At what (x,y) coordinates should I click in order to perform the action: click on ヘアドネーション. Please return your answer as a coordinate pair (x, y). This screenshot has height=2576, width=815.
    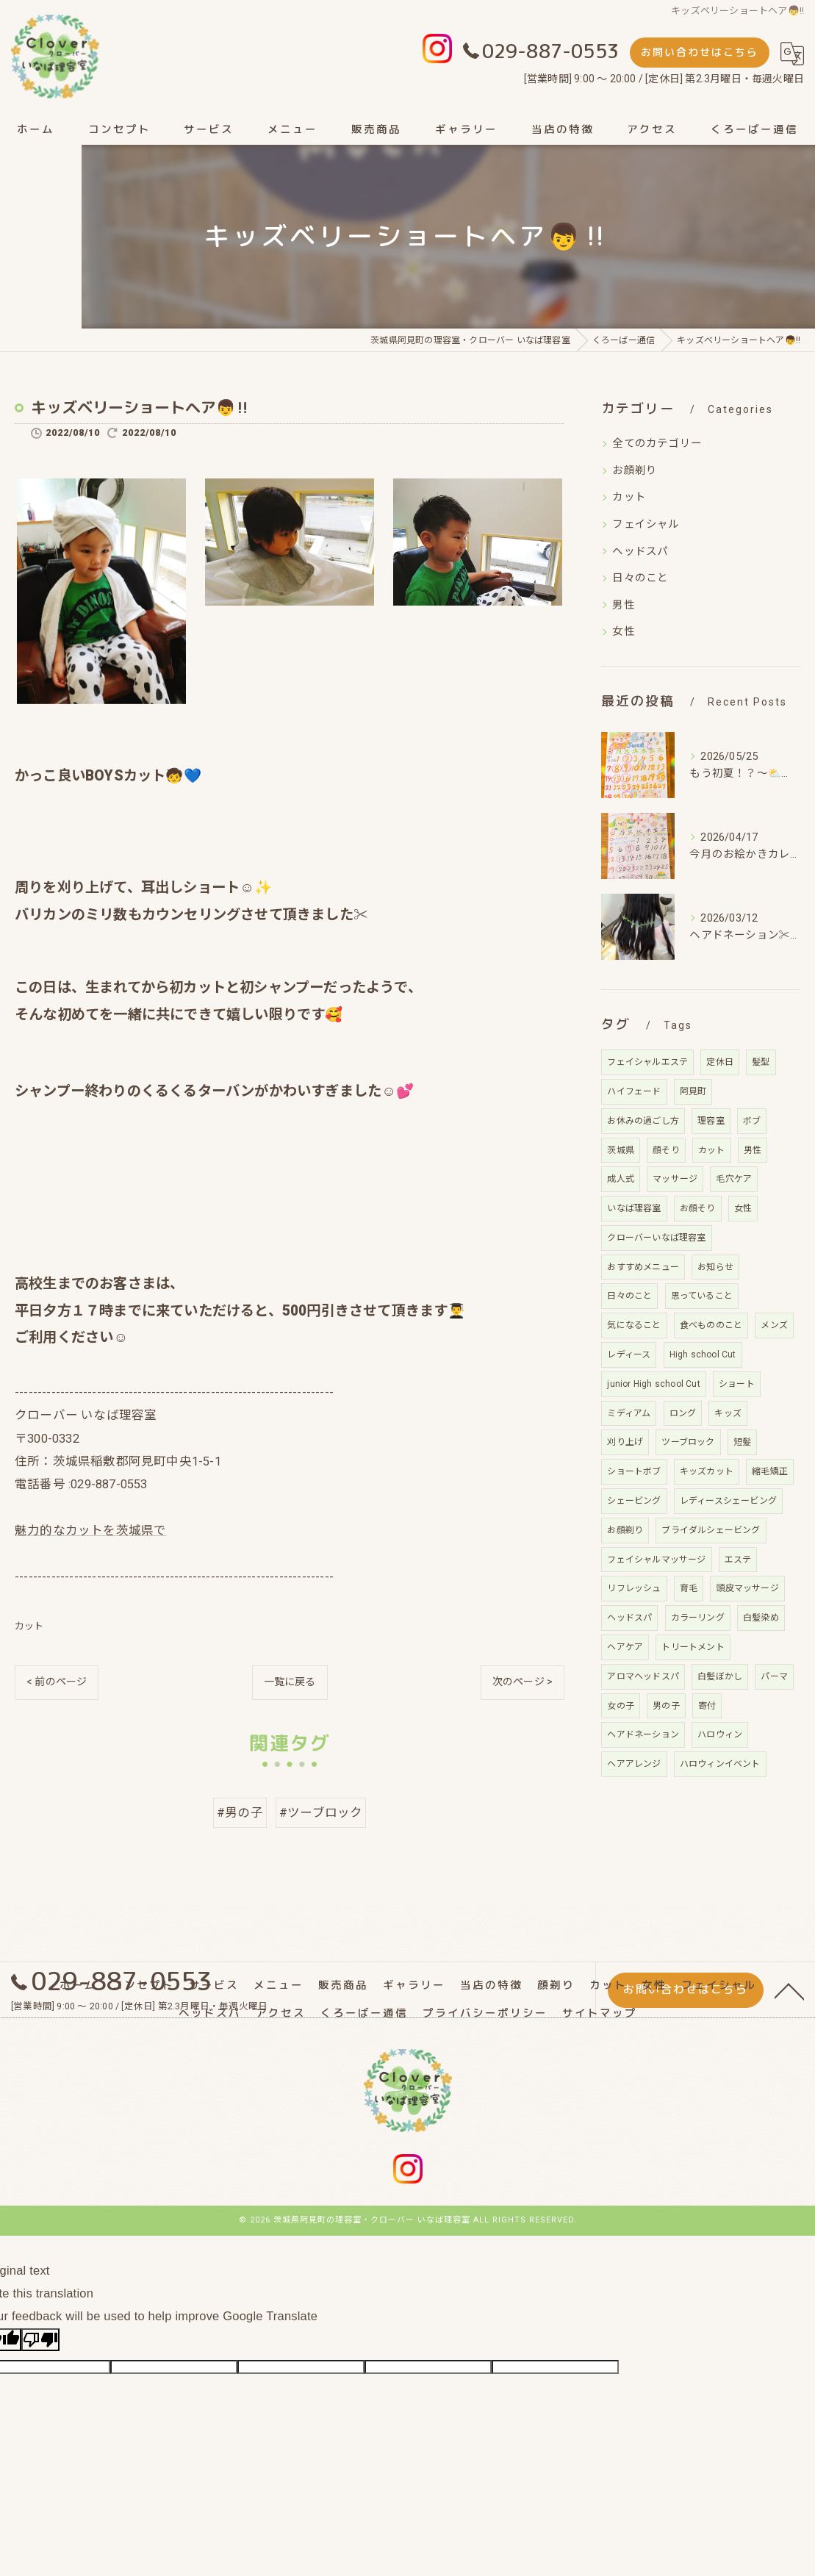
    Looking at the image, I should click on (643, 1734).